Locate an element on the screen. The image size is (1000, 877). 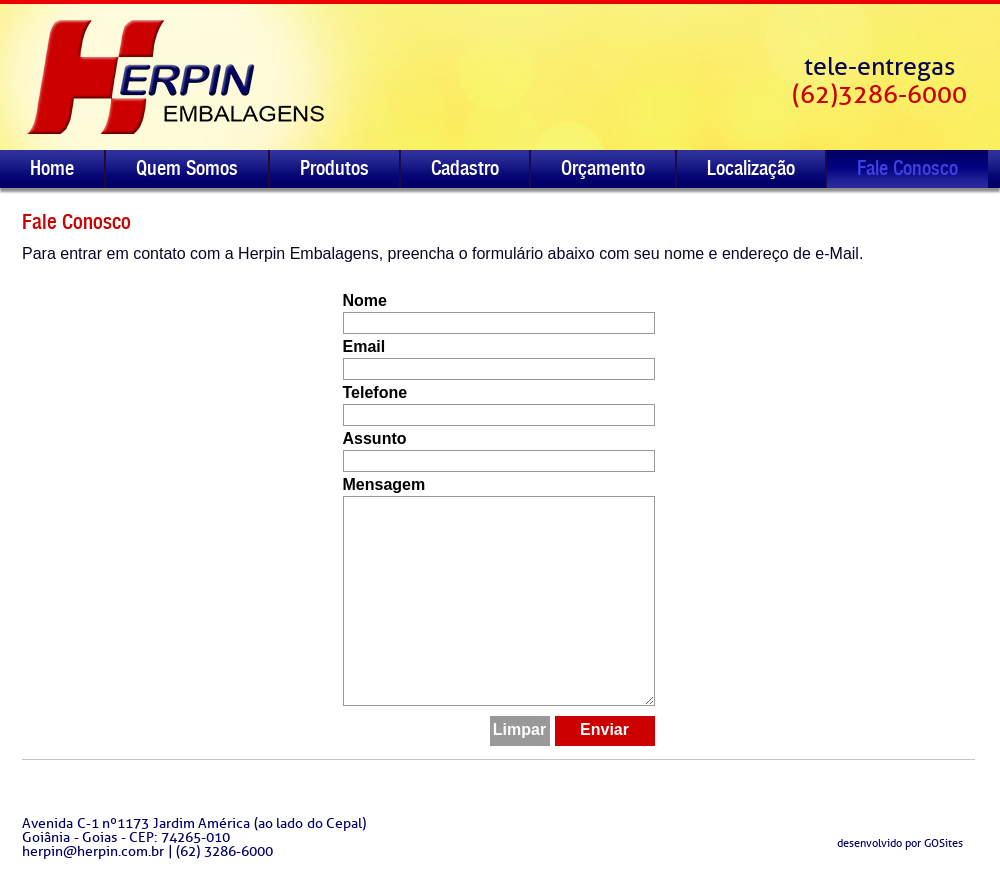
Mensagem is located at coordinates (384, 485).